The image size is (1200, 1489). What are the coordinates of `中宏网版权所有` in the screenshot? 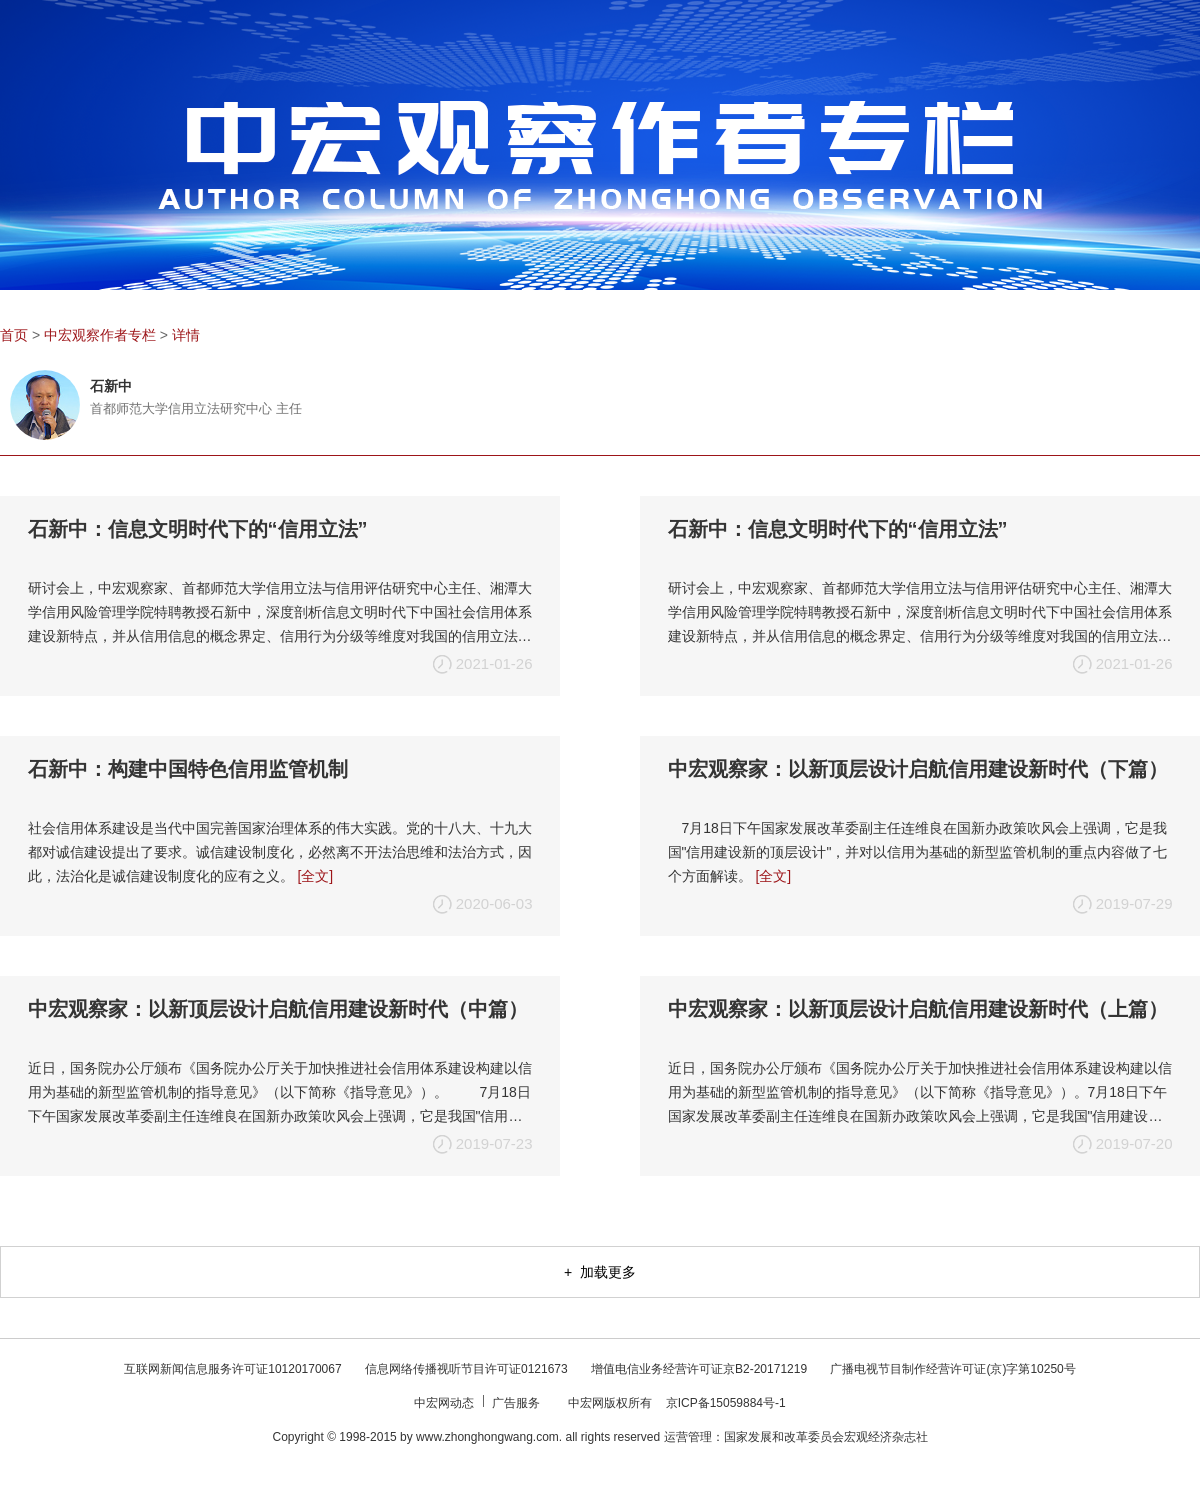 It's located at (611, 1403).